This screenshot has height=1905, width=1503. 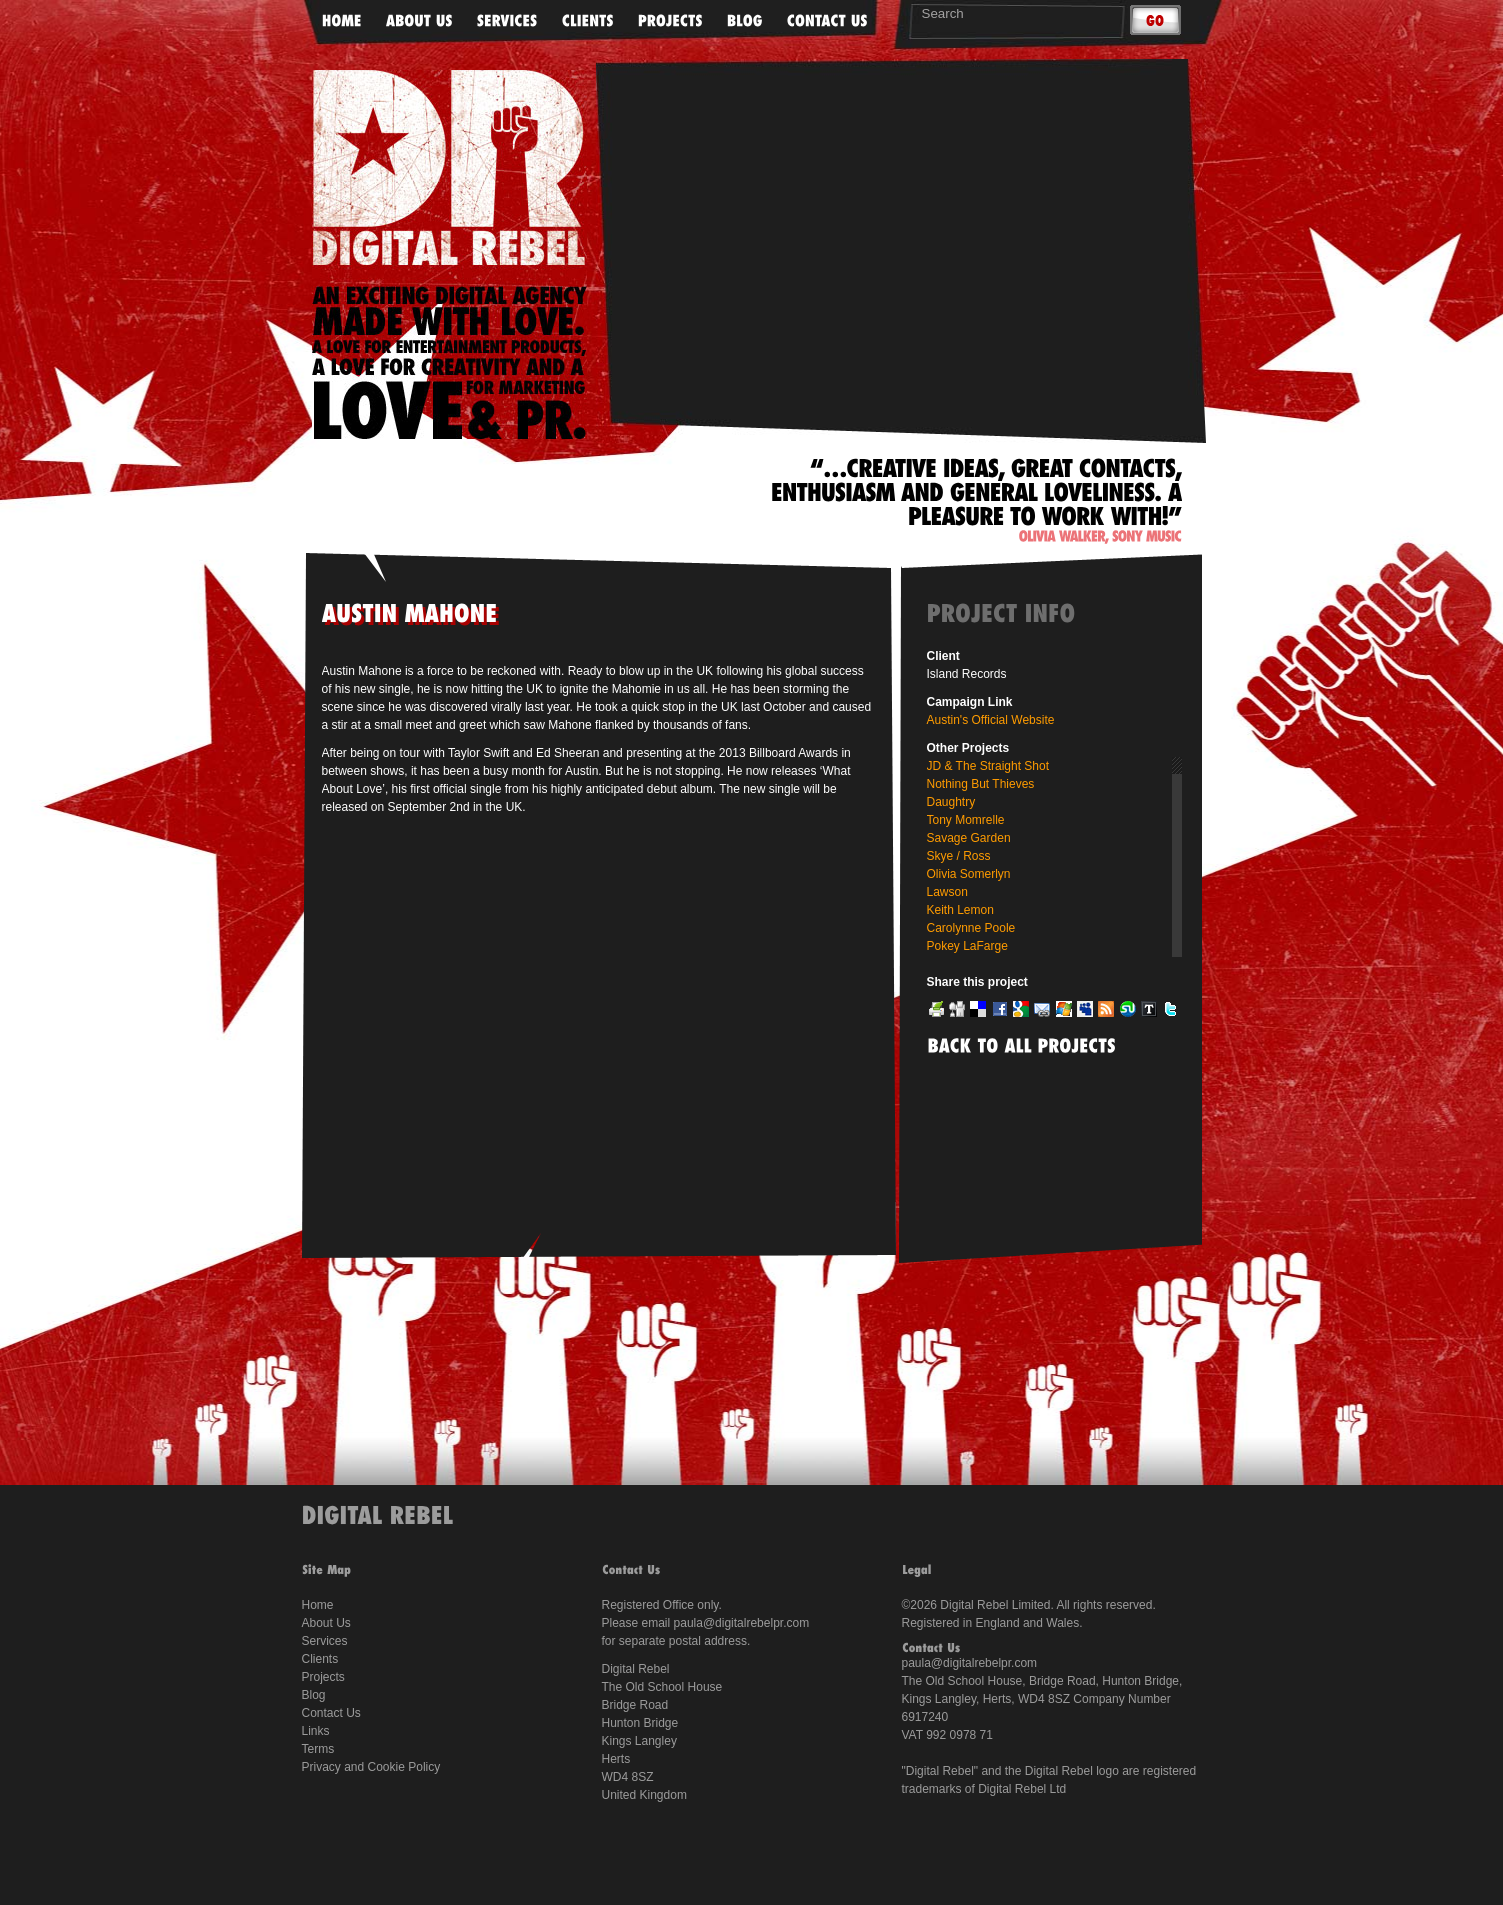 I want to click on Privacy and Cookie Policy, so click(x=371, y=1767).